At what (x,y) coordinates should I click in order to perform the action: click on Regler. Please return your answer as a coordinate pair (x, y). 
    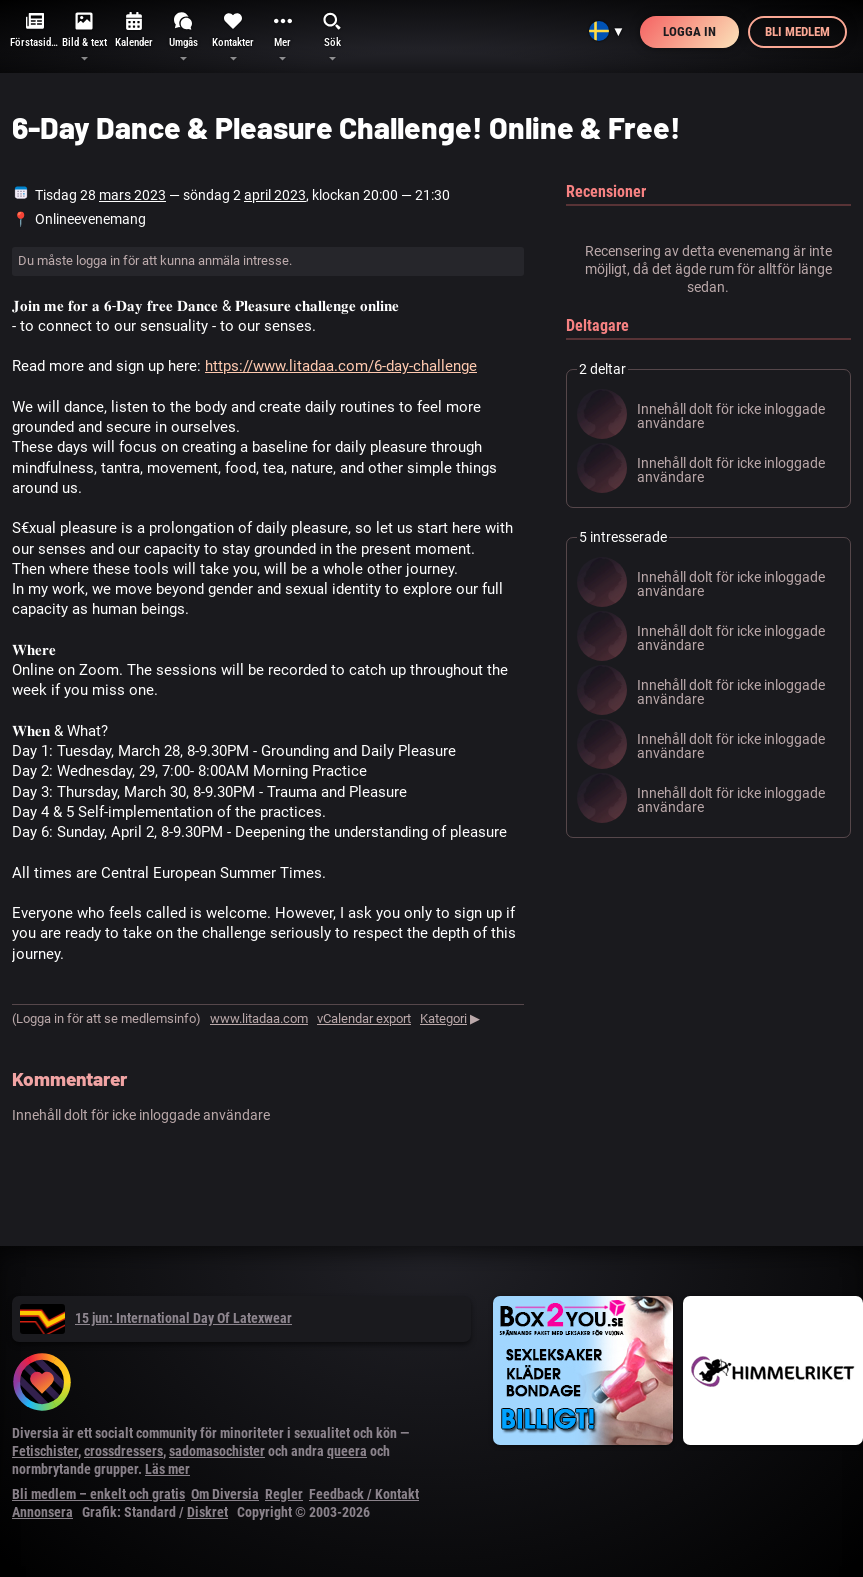
    Looking at the image, I should click on (284, 1494).